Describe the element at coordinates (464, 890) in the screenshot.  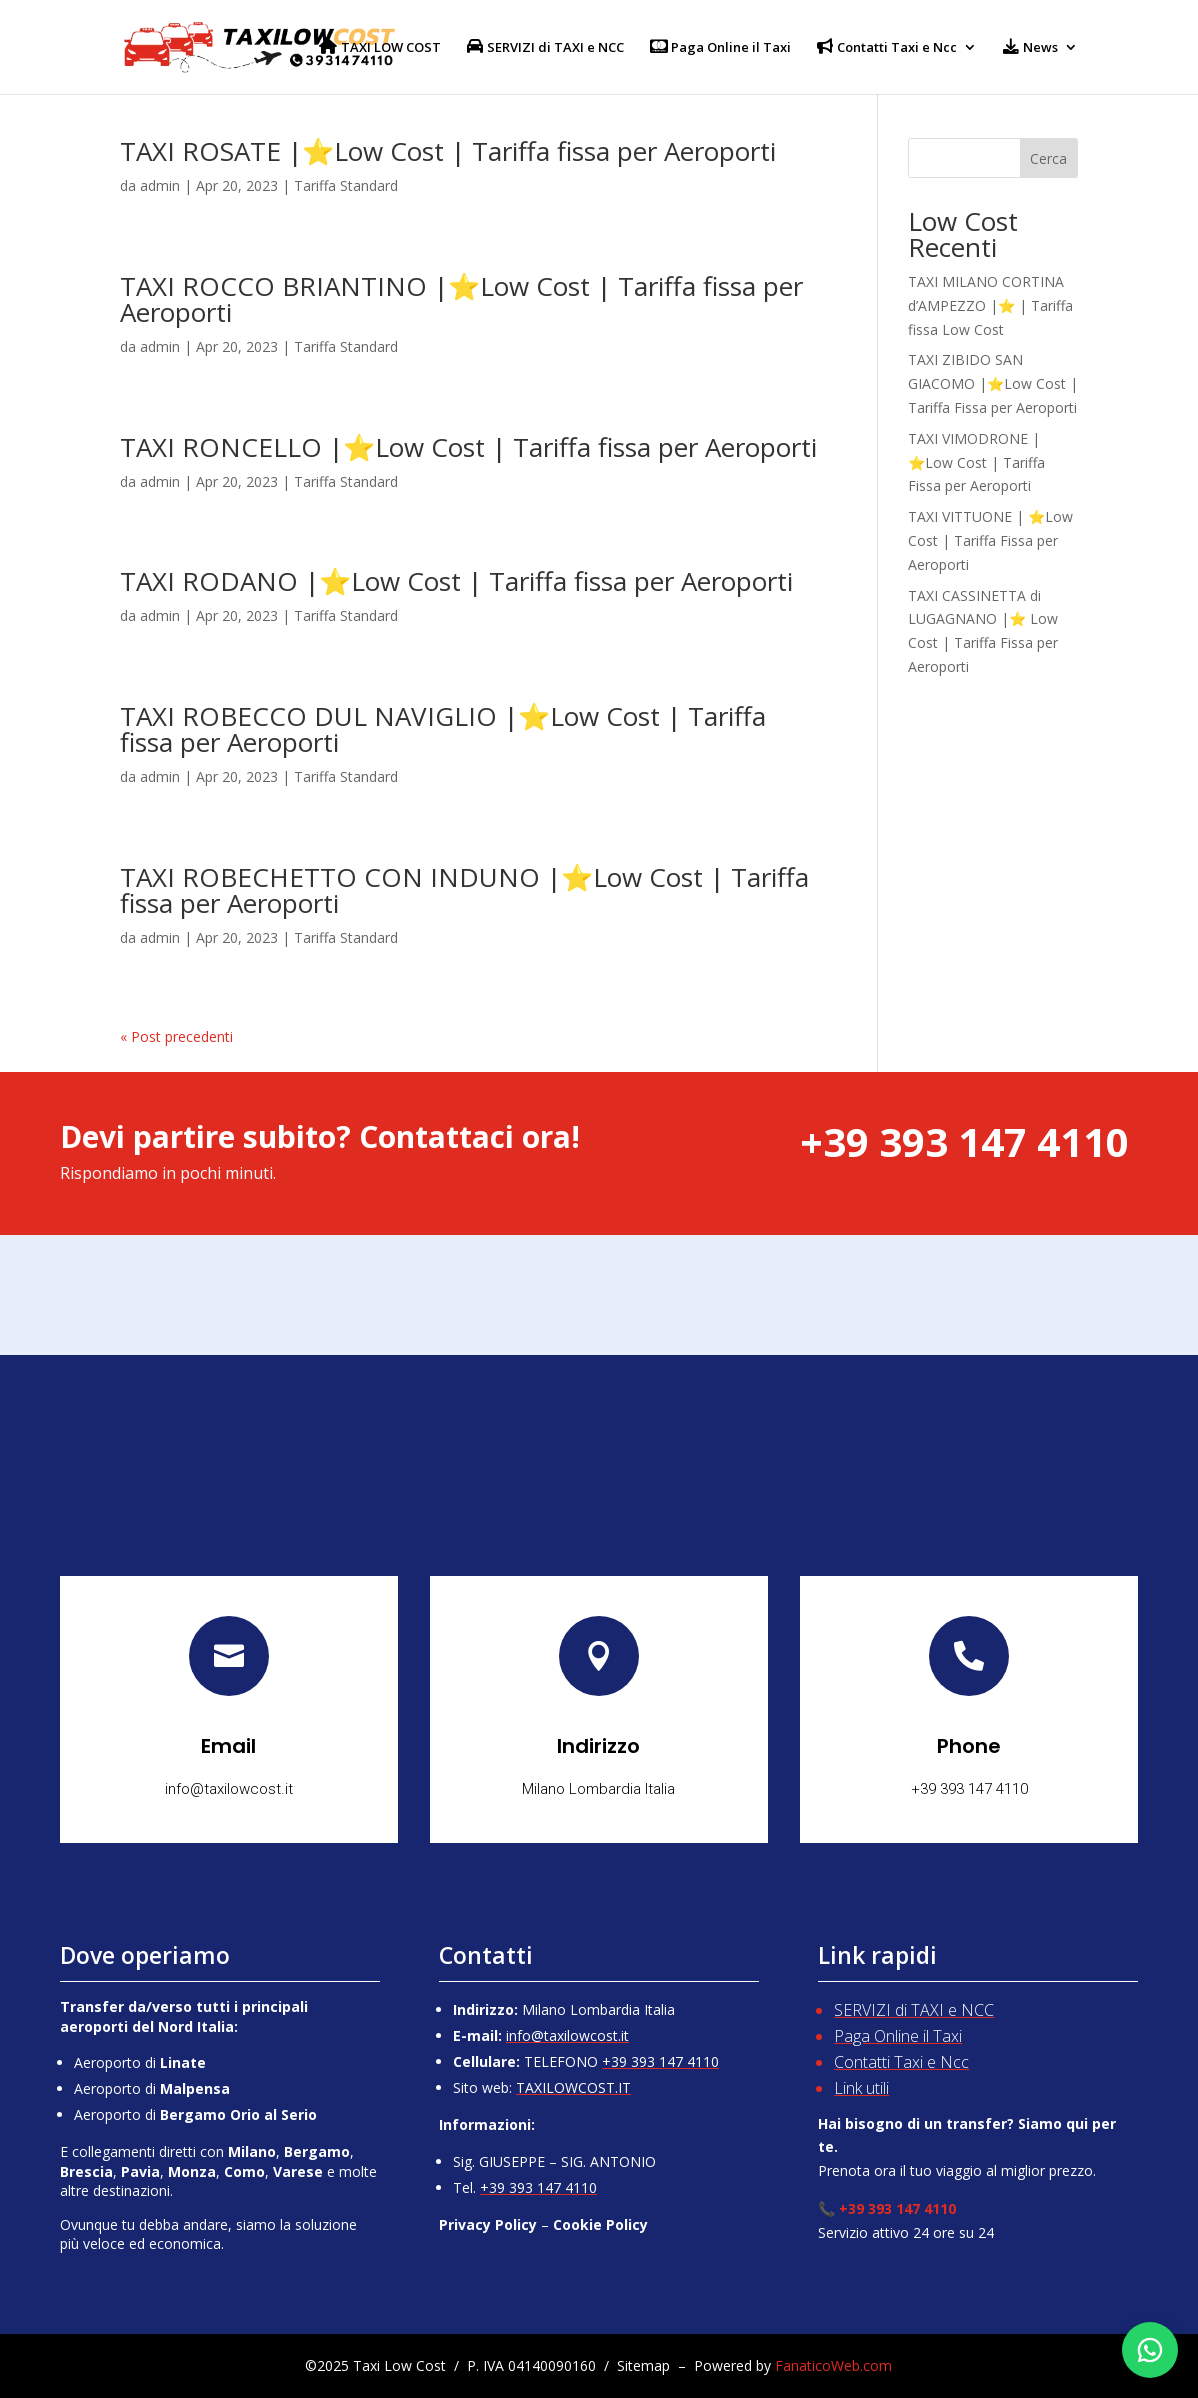
I see `TAXI ROBECHETTO CON INDUNO |⭐Low Cost | Tariffa fissa per Aeroporti` at that location.